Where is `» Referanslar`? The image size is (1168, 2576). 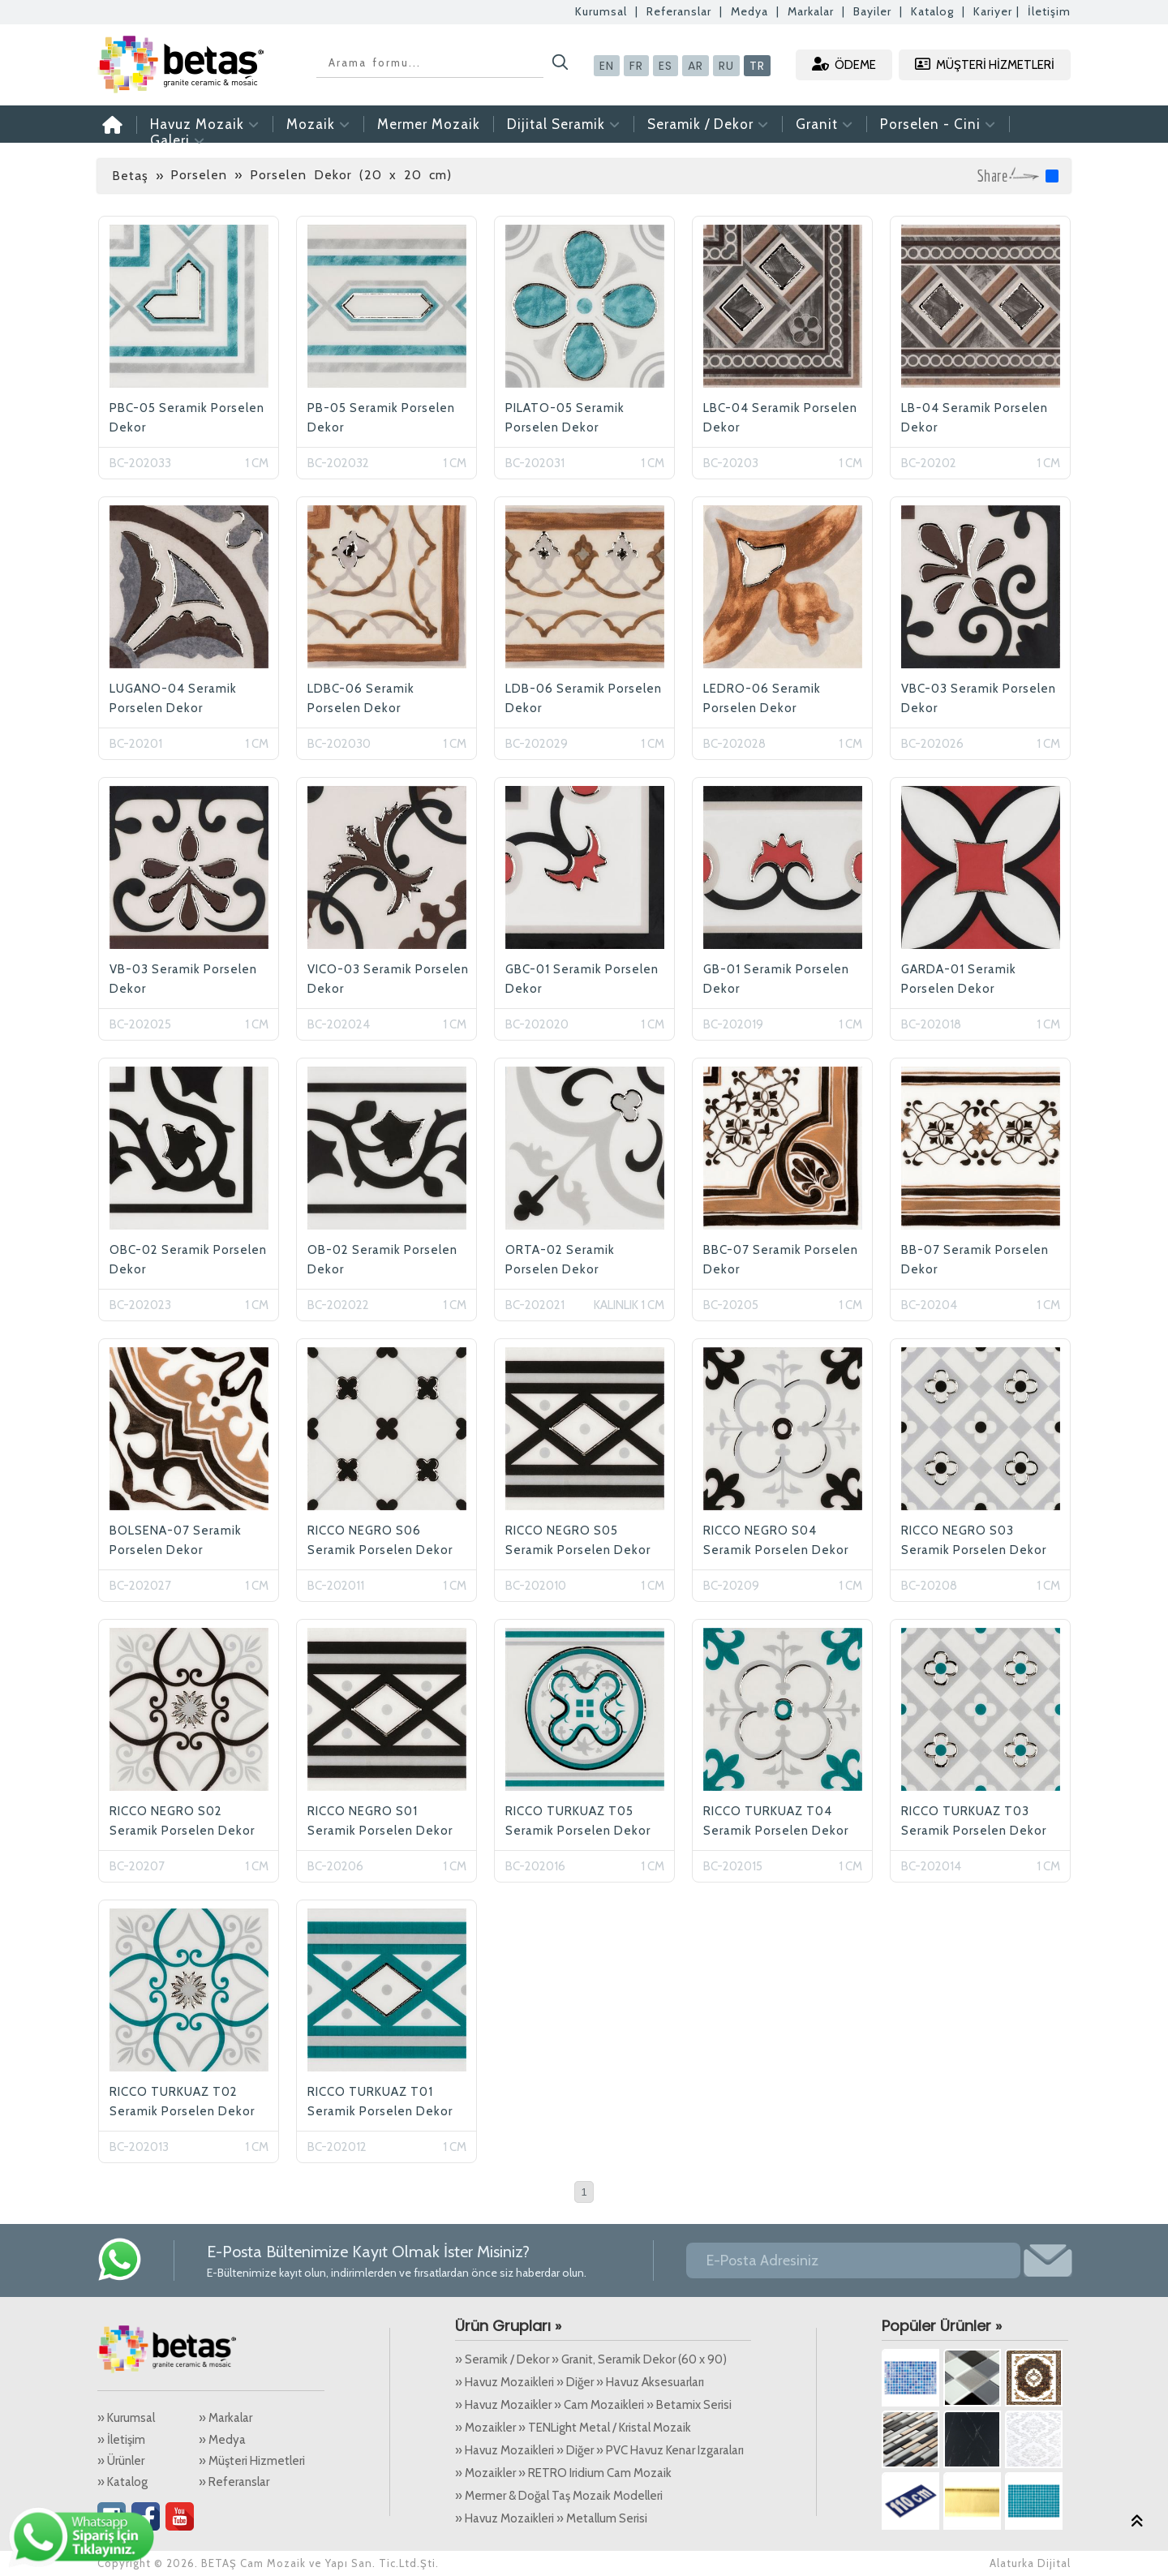
» Referanslar is located at coordinates (234, 2482).